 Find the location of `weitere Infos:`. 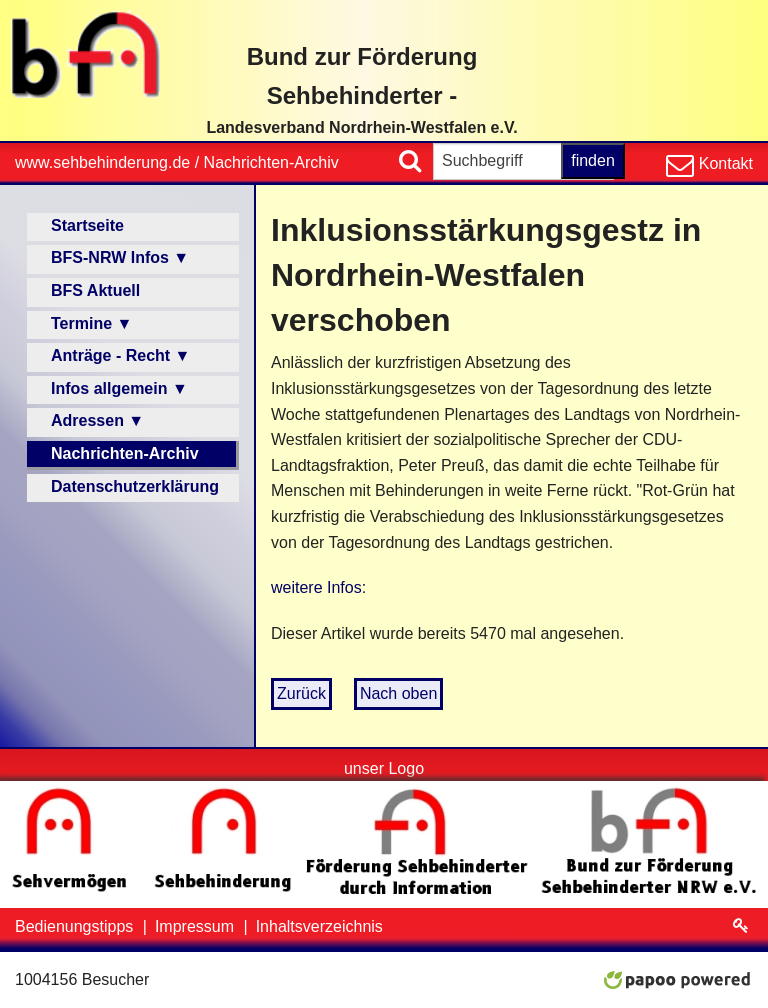

weitere Infos: is located at coordinates (318, 587).